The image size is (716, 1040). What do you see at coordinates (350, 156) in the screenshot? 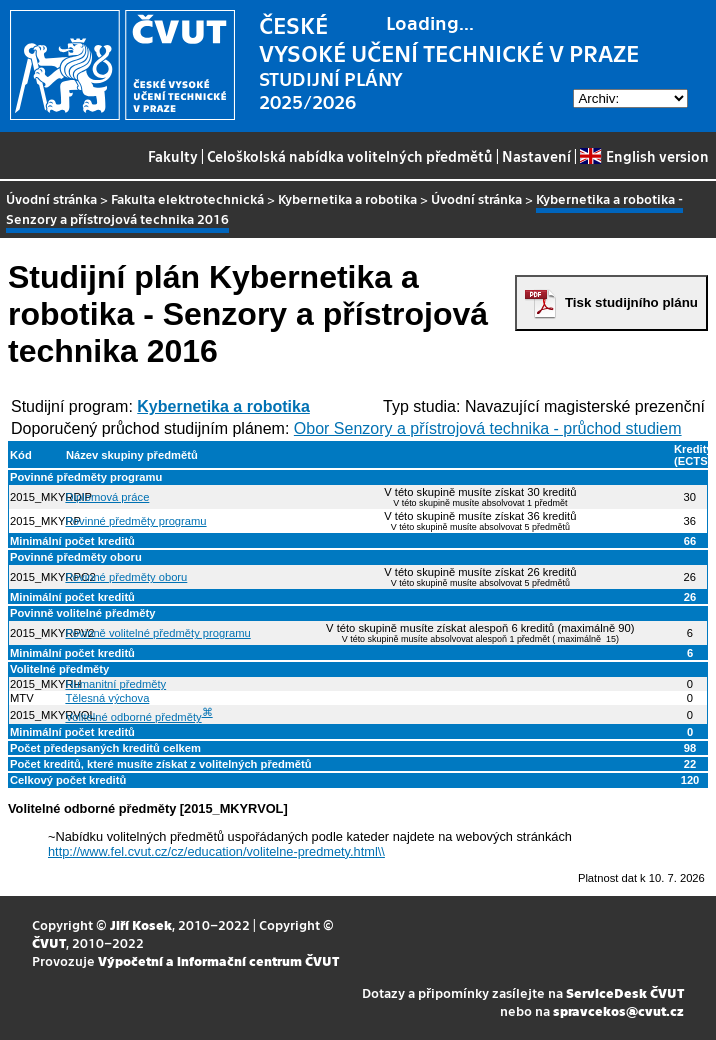
I see `Celoškolská nabídka volitelných předmětů` at bounding box center [350, 156].